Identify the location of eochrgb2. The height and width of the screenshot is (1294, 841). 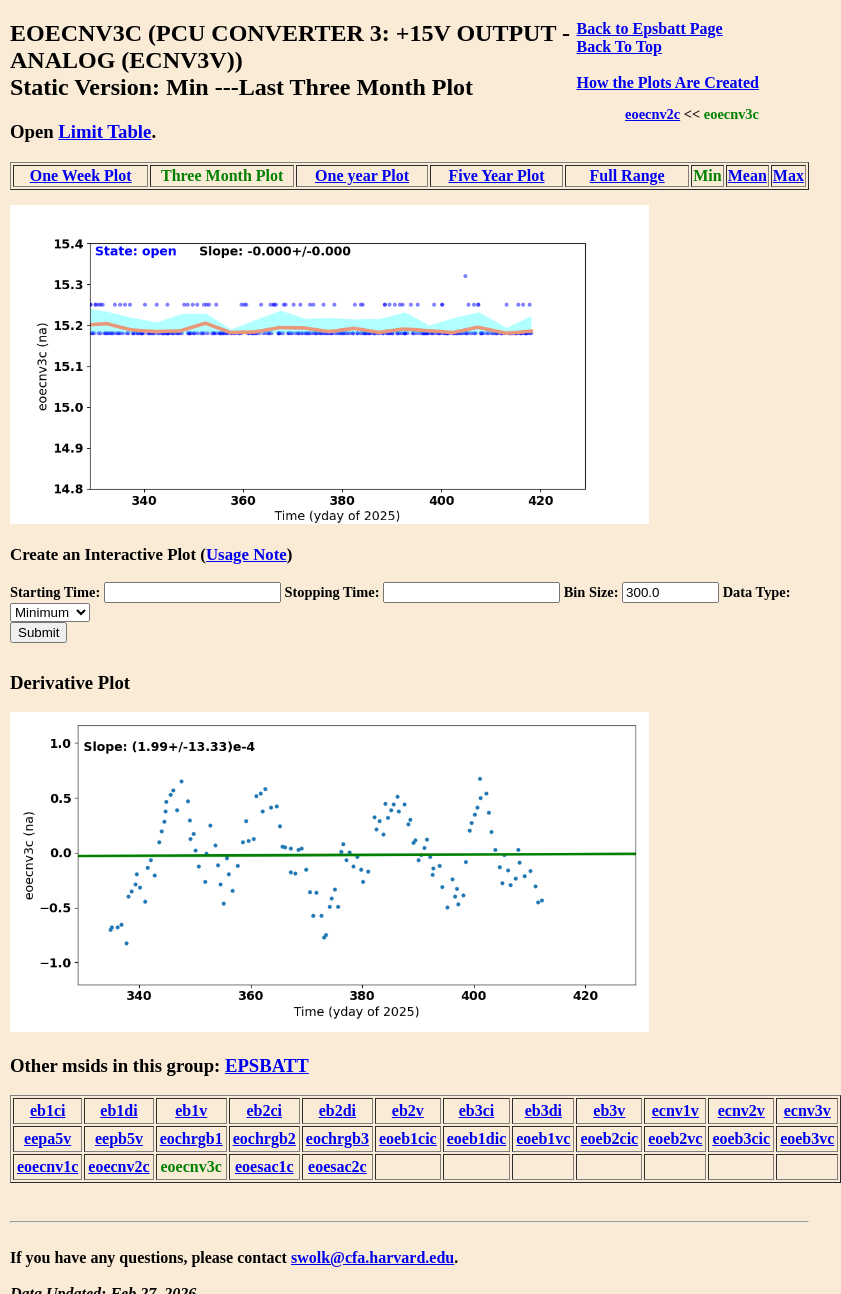
(264, 1138).